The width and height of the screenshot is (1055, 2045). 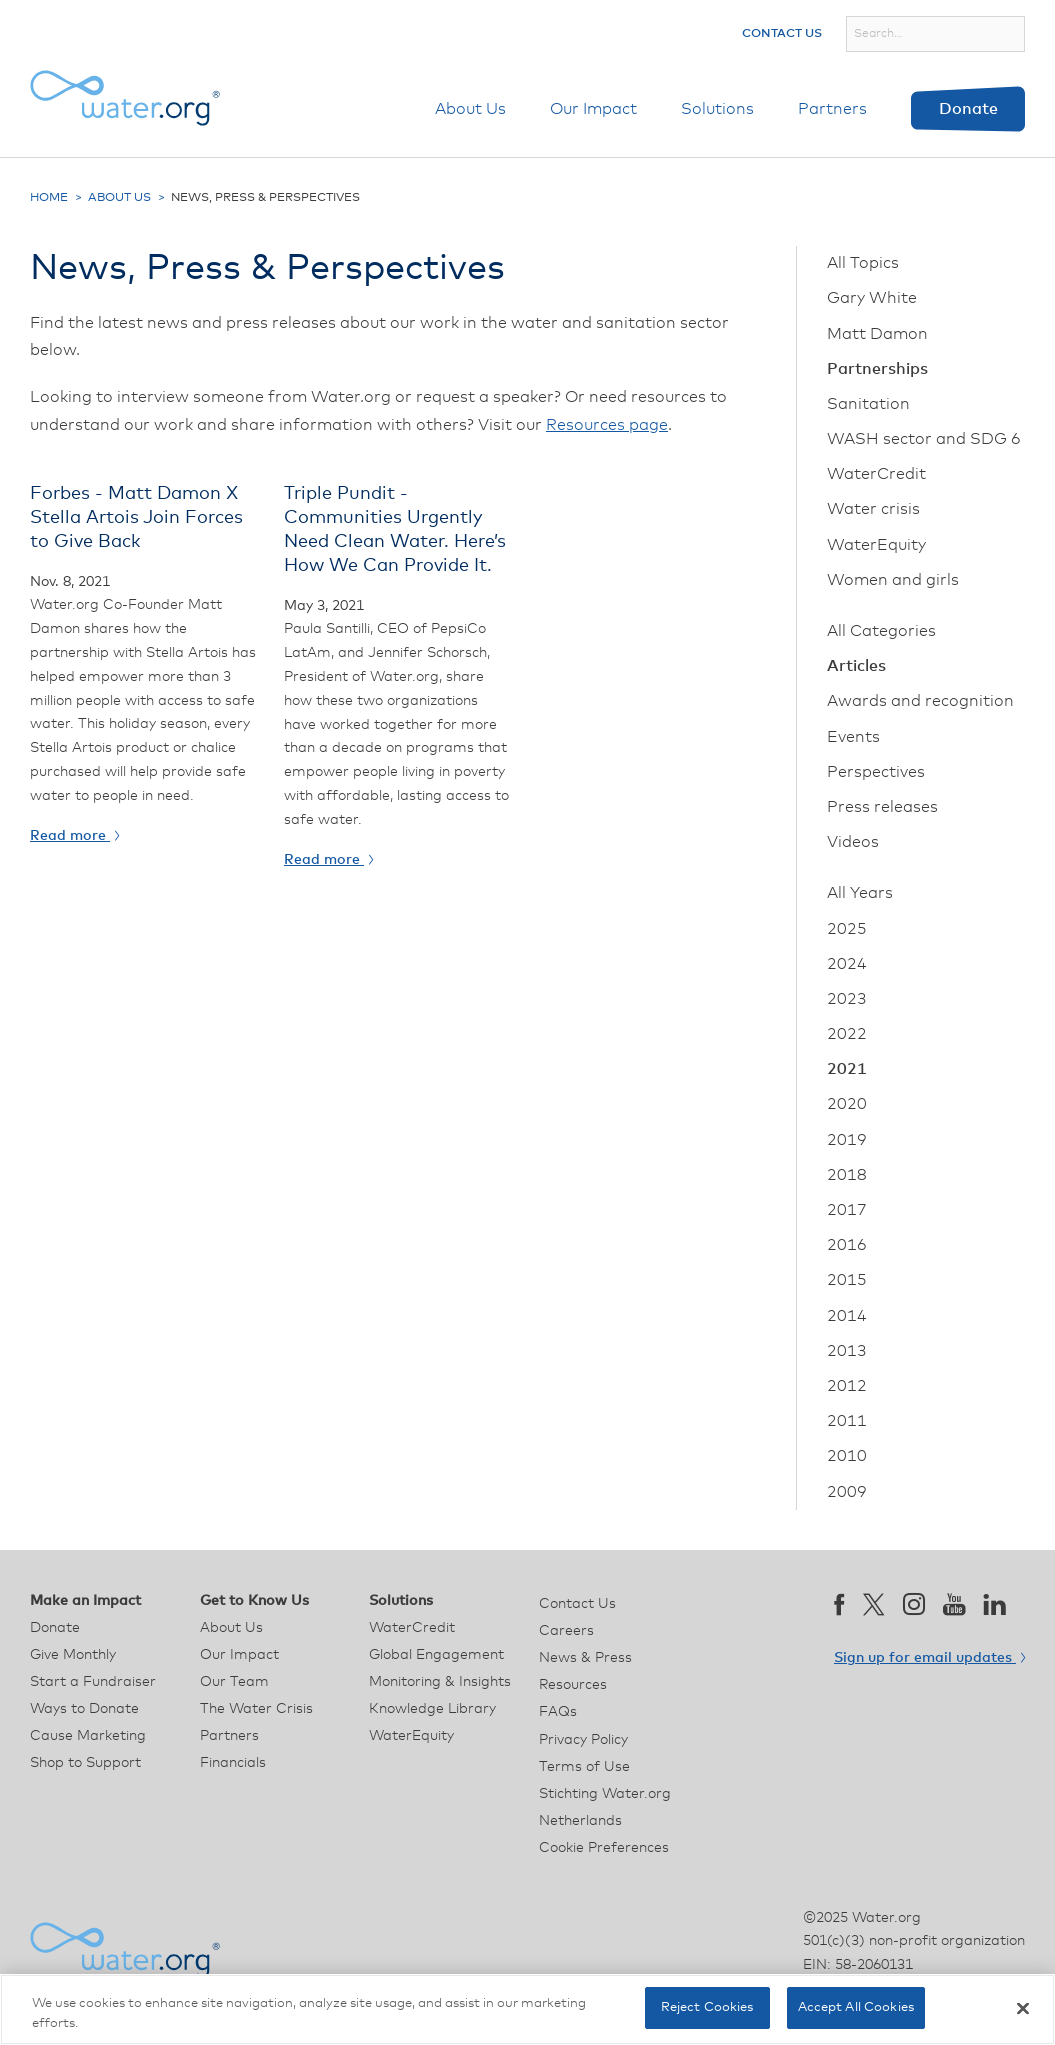 What do you see at coordinates (847, 1456) in the screenshot?
I see `2010` at bounding box center [847, 1456].